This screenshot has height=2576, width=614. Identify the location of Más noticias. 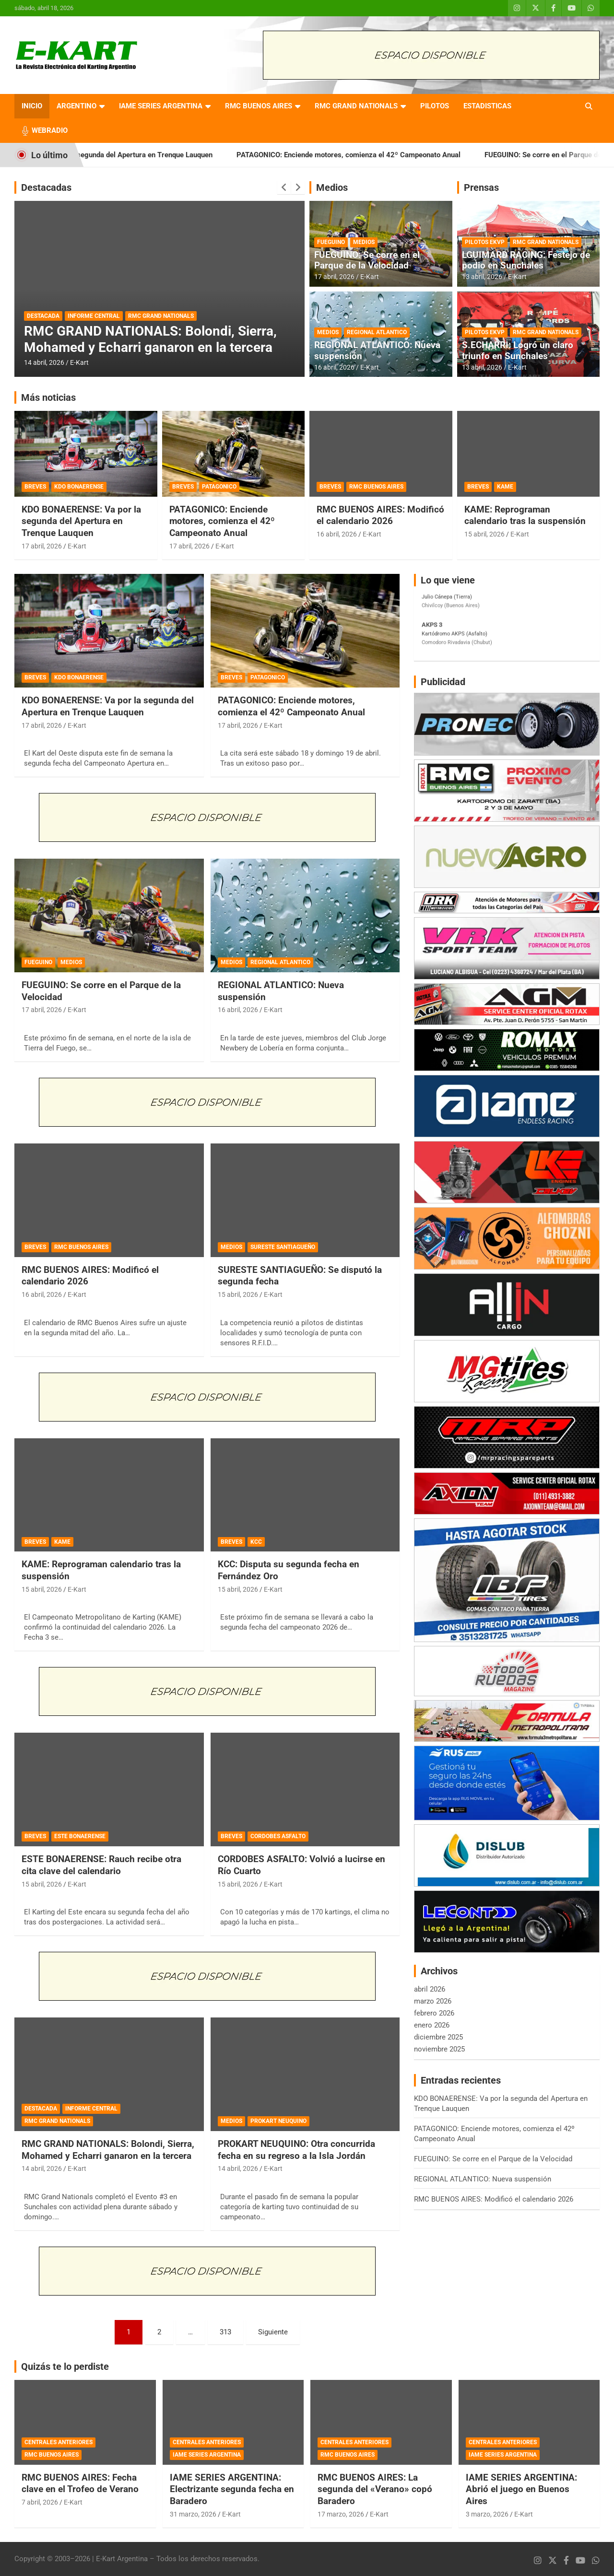
(48, 397).